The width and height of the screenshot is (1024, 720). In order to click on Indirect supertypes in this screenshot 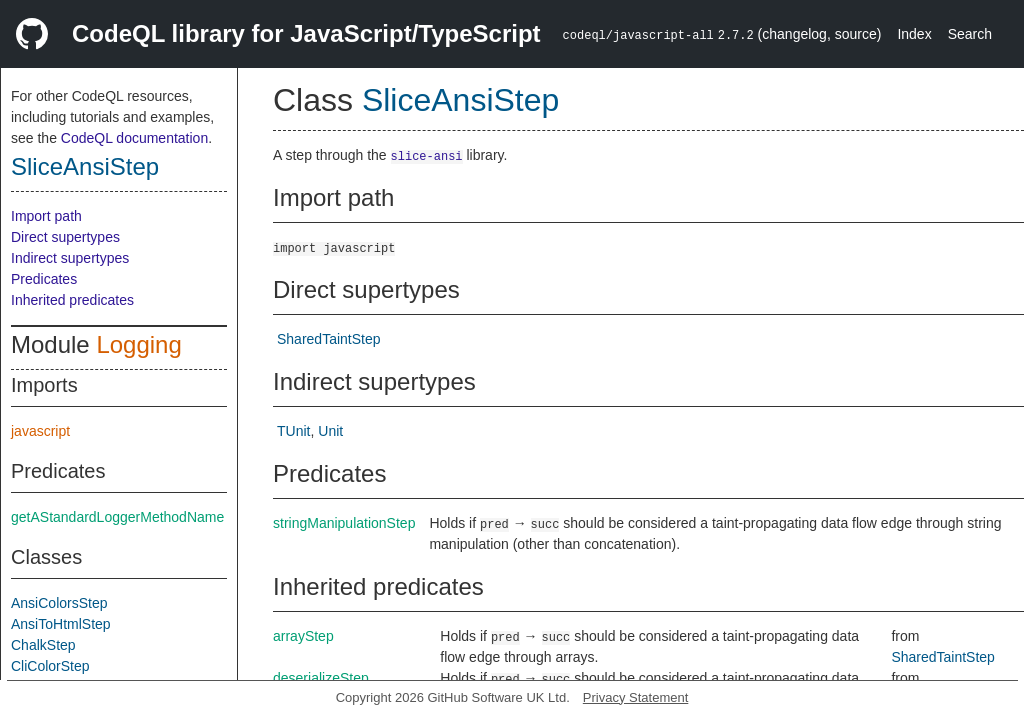, I will do `click(70, 258)`.